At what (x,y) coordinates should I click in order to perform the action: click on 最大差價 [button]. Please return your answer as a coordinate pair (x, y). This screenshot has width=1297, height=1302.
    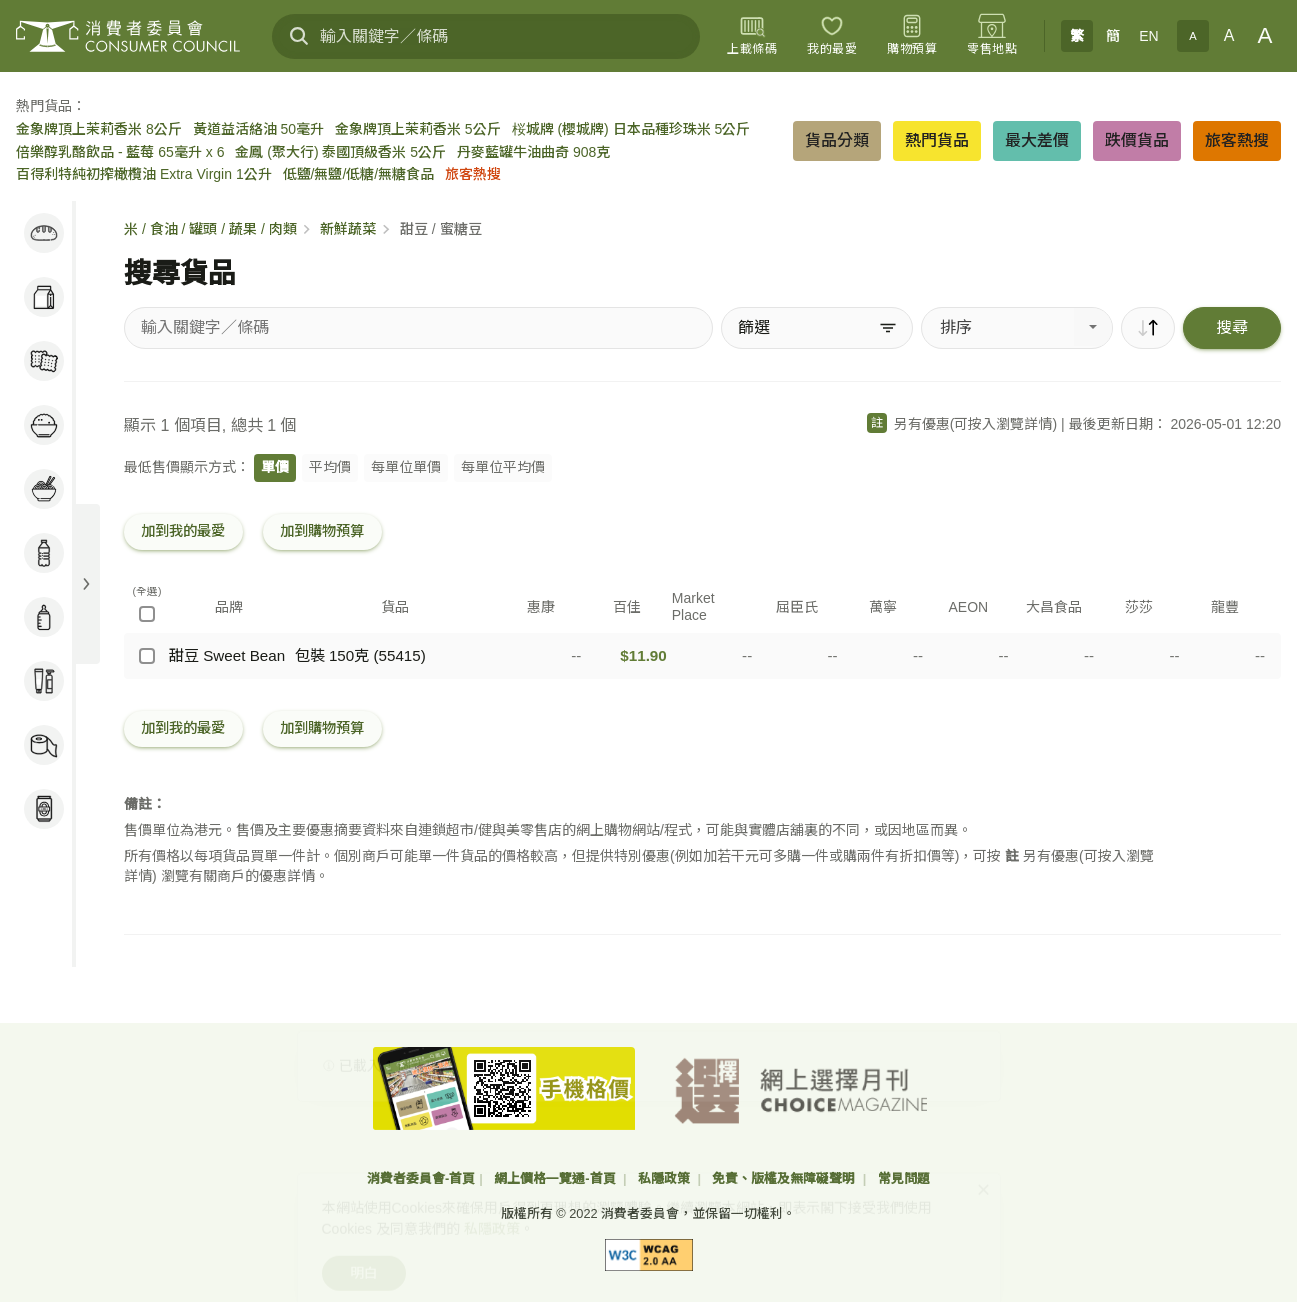
    Looking at the image, I should click on (1037, 140).